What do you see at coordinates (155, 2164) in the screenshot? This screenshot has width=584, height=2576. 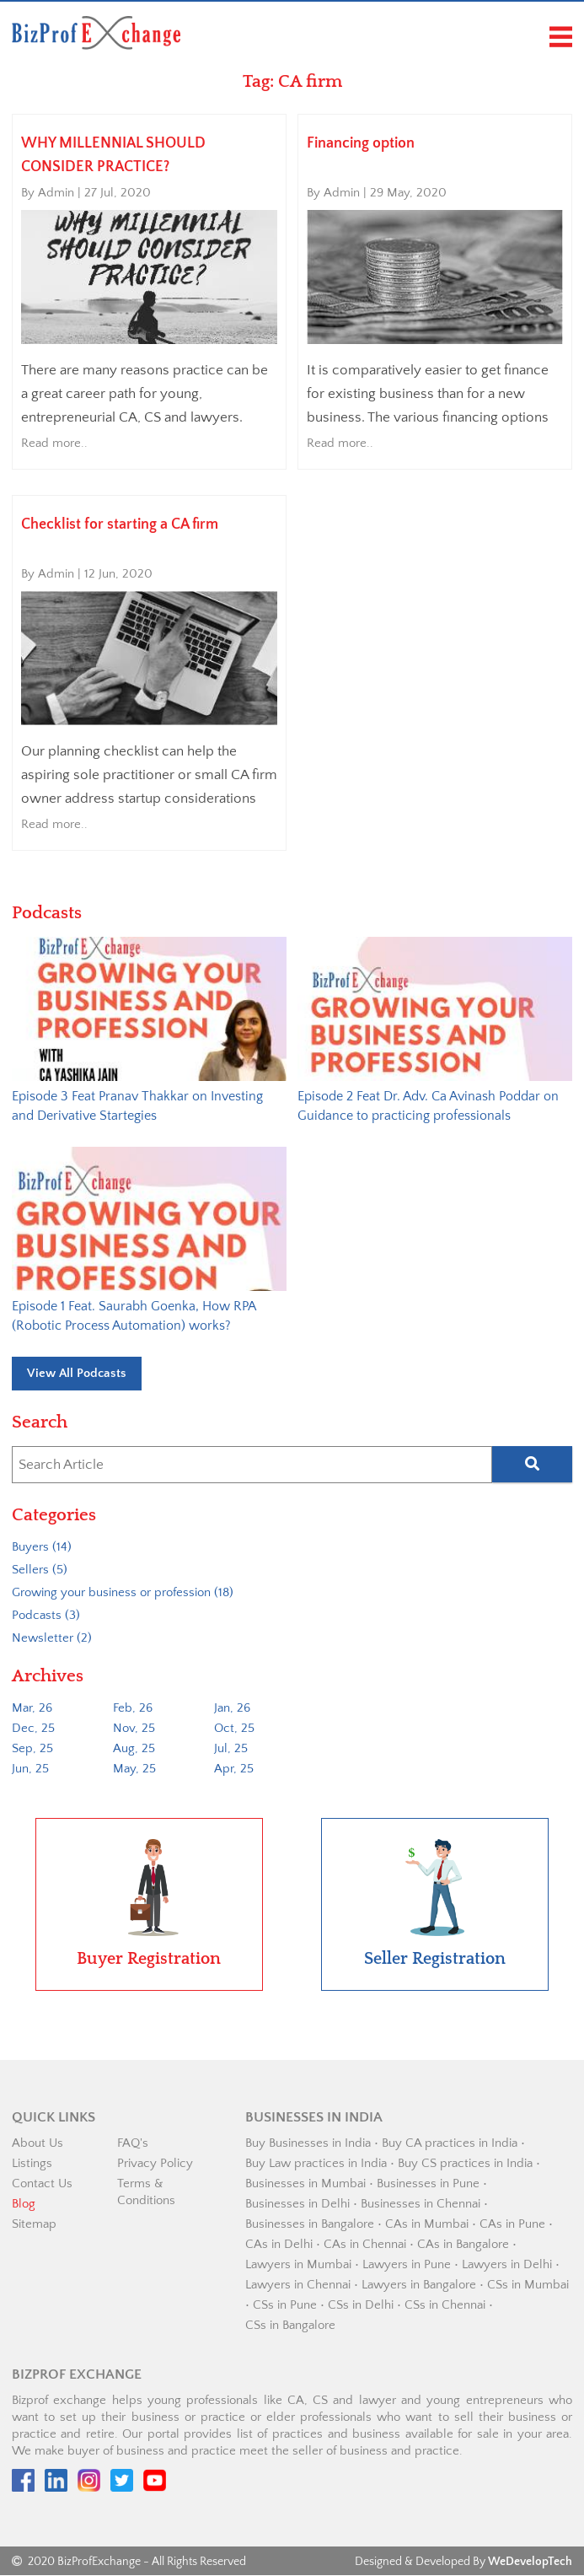 I see `Privacy Policy` at bounding box center [155, 2164].